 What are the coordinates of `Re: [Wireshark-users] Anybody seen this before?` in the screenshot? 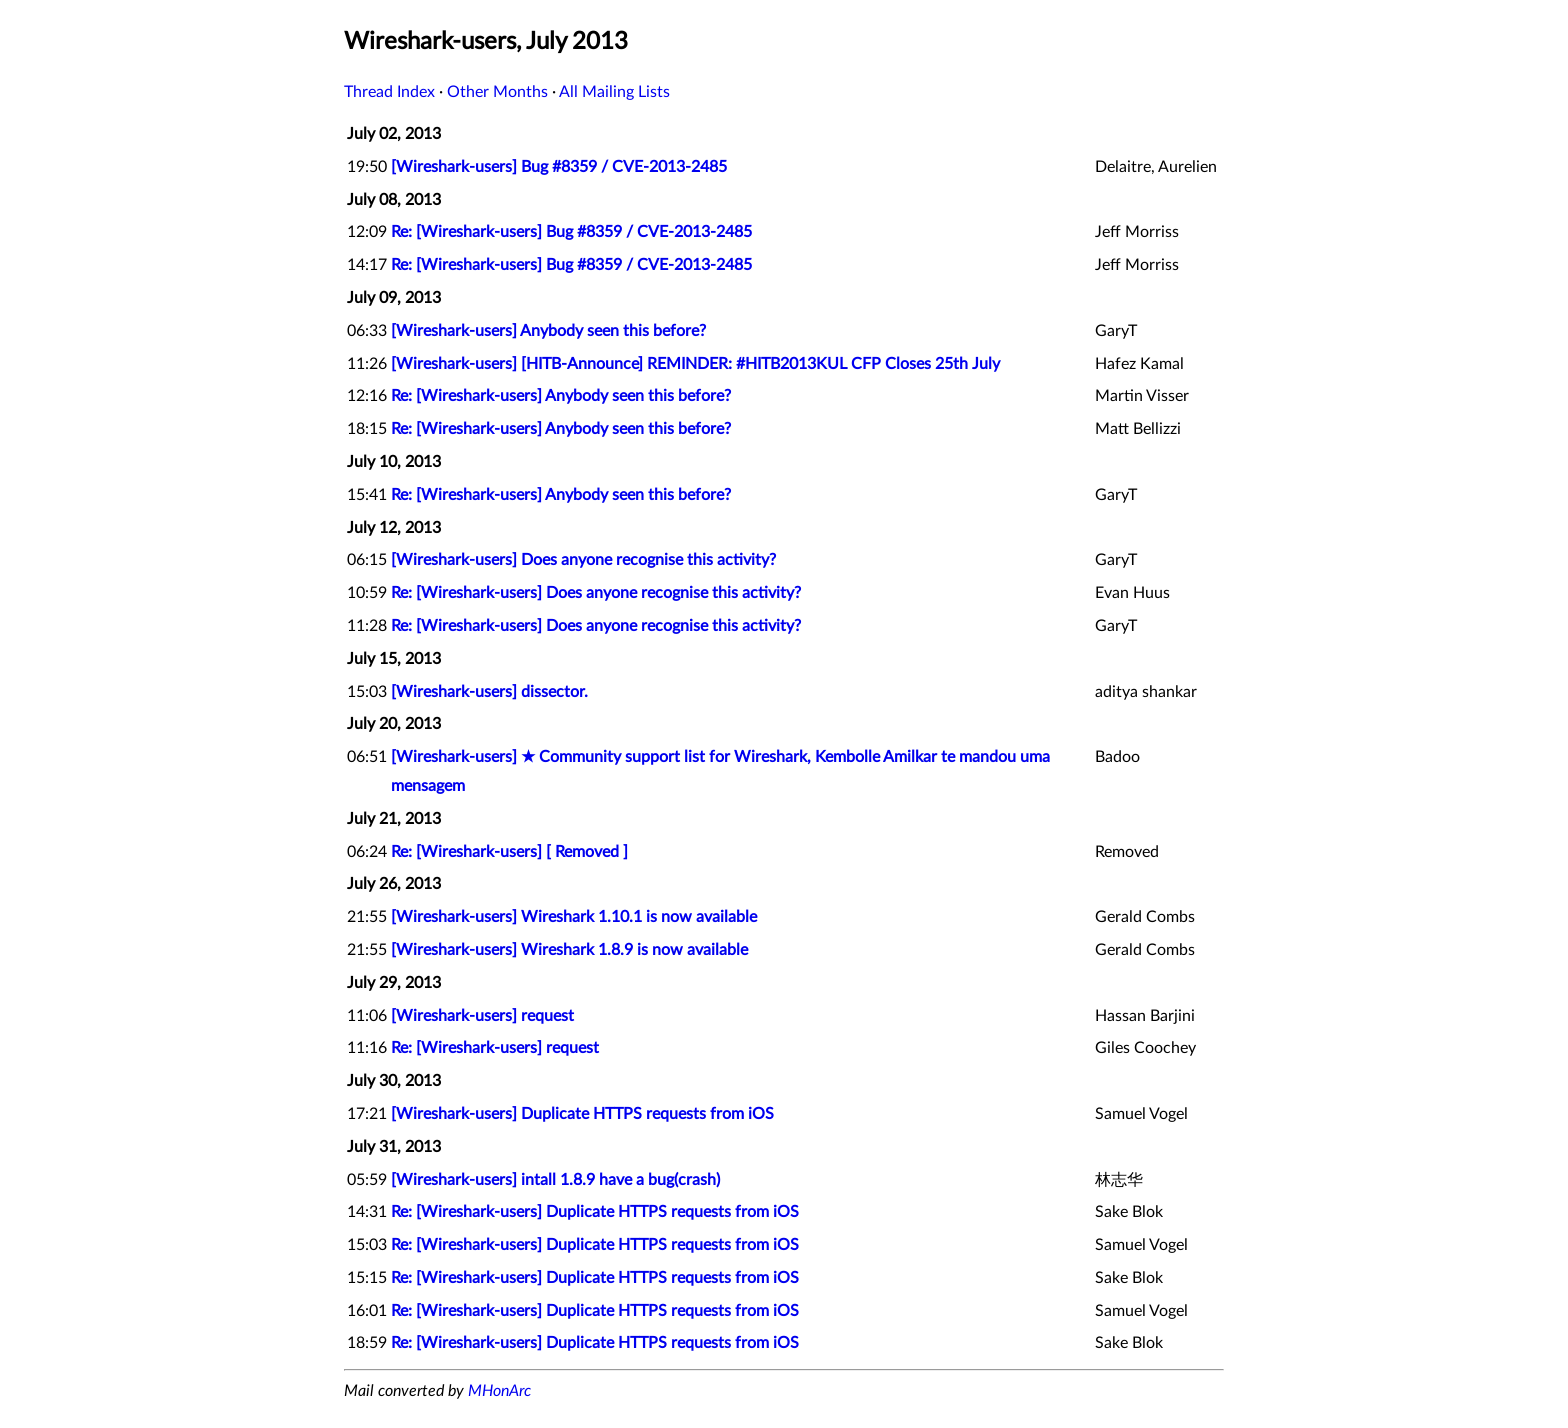 It's located at (561, 396).